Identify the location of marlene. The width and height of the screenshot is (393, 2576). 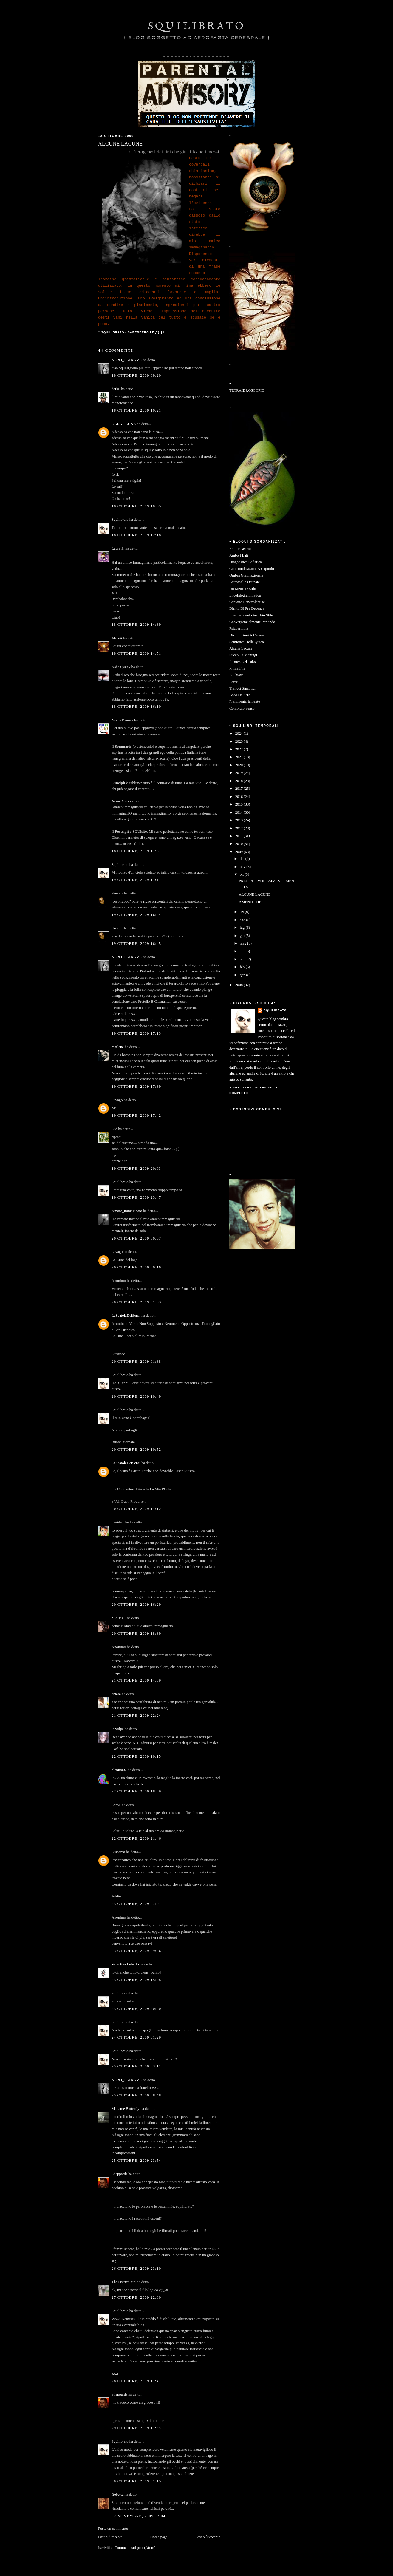
(118, 1047).